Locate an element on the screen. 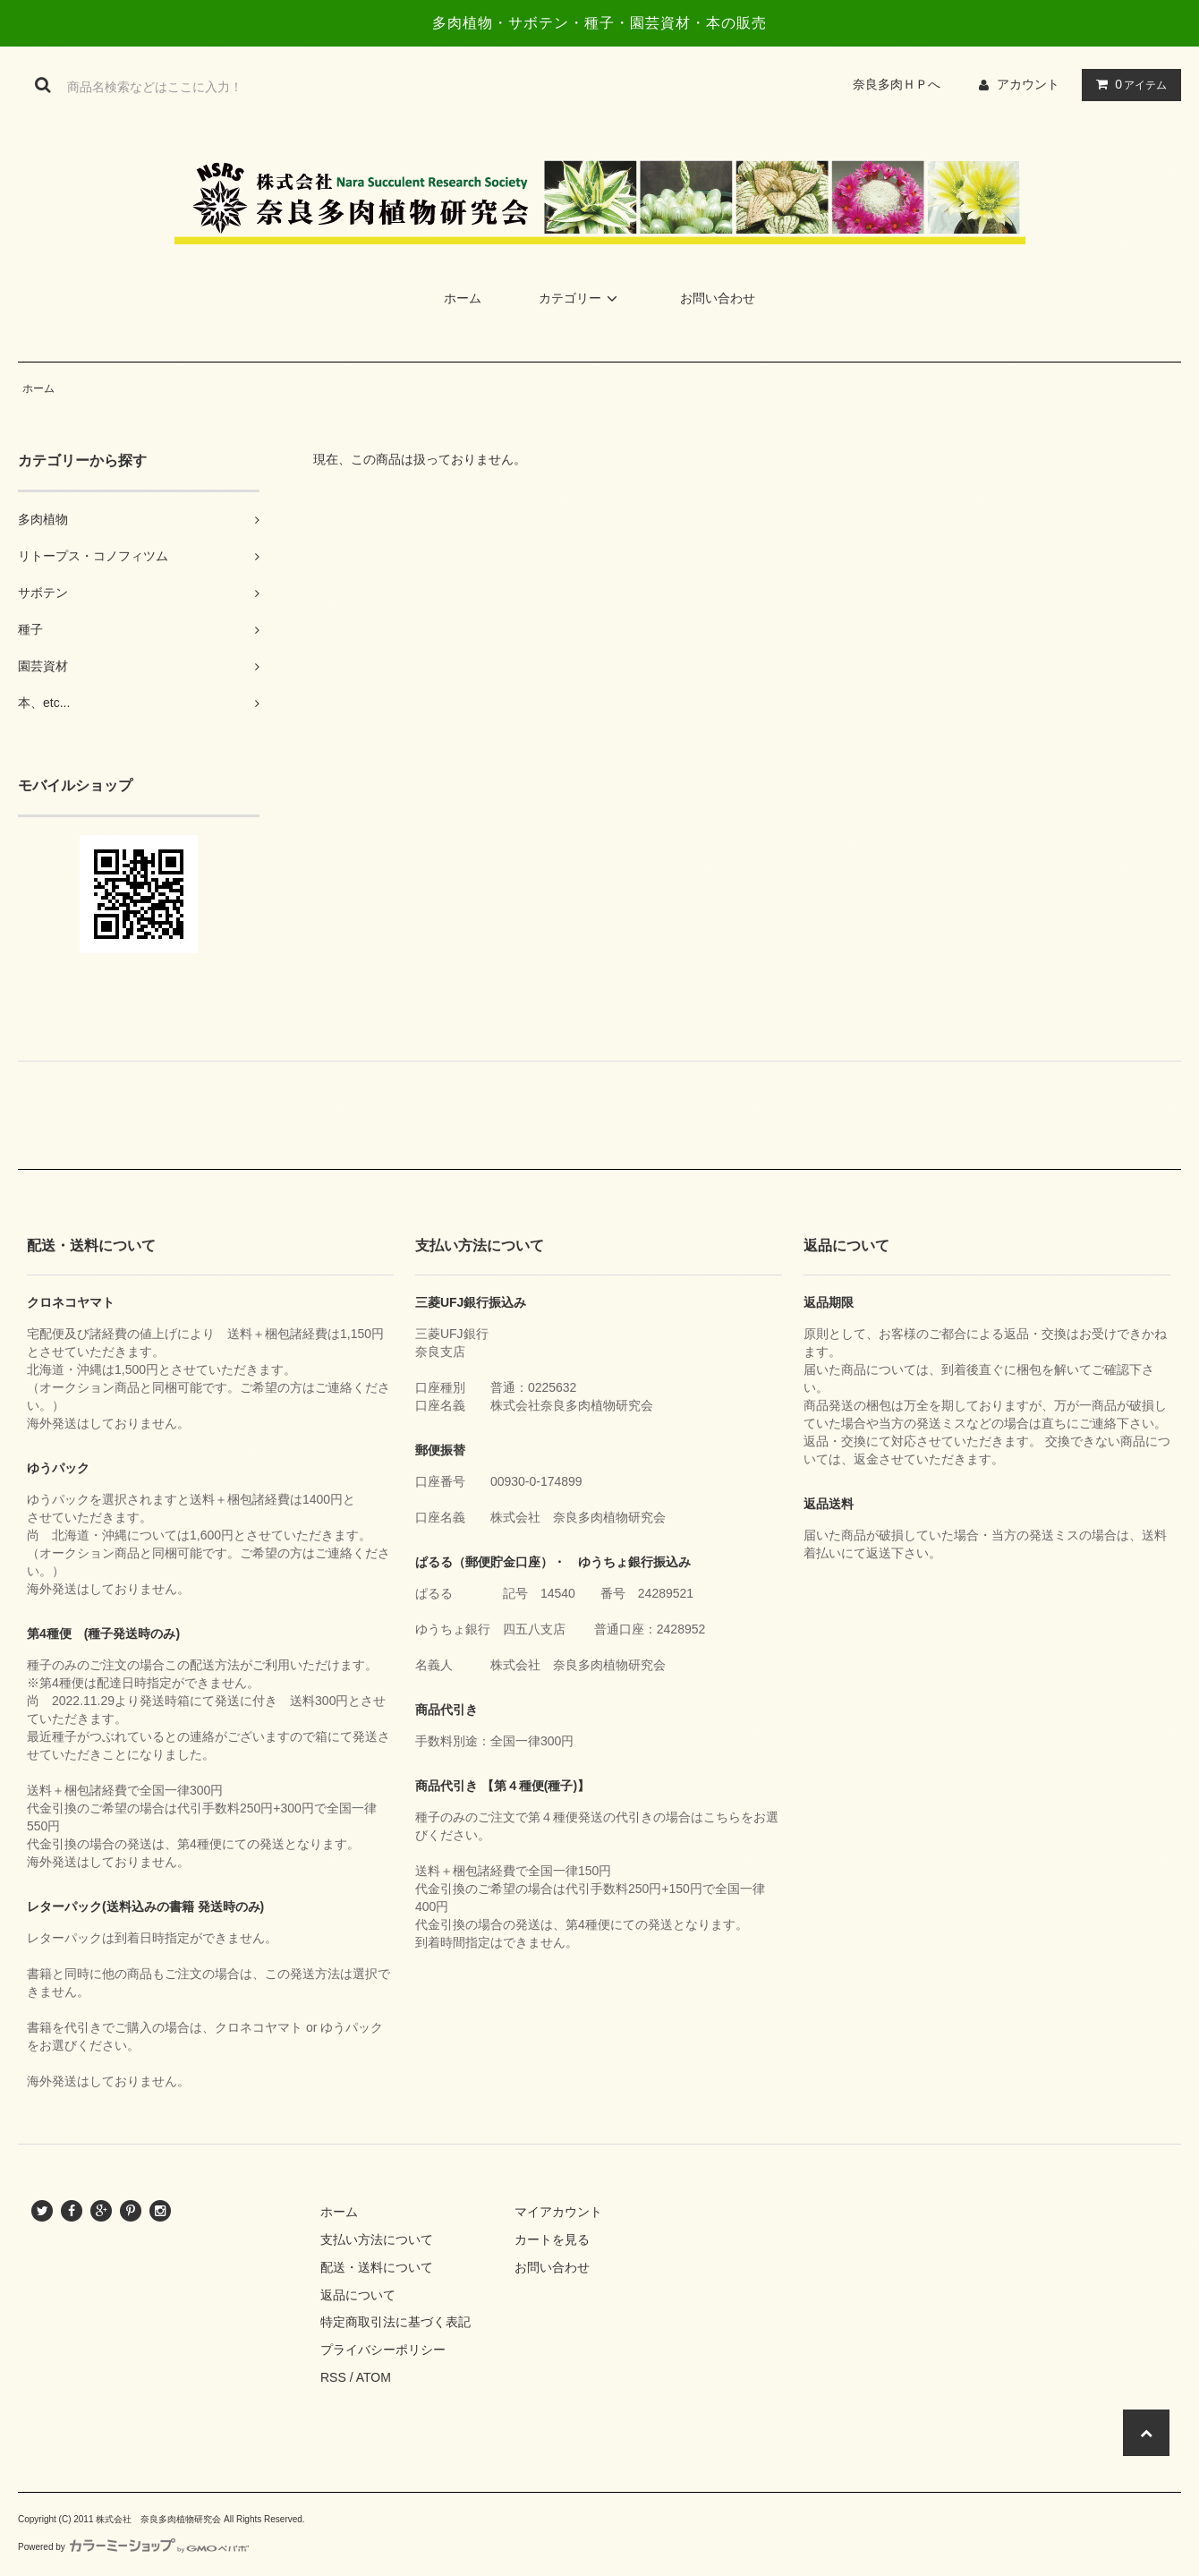 This screenshot has height=2576, width=1199. Powered by is located at coordinates (133, 2547).